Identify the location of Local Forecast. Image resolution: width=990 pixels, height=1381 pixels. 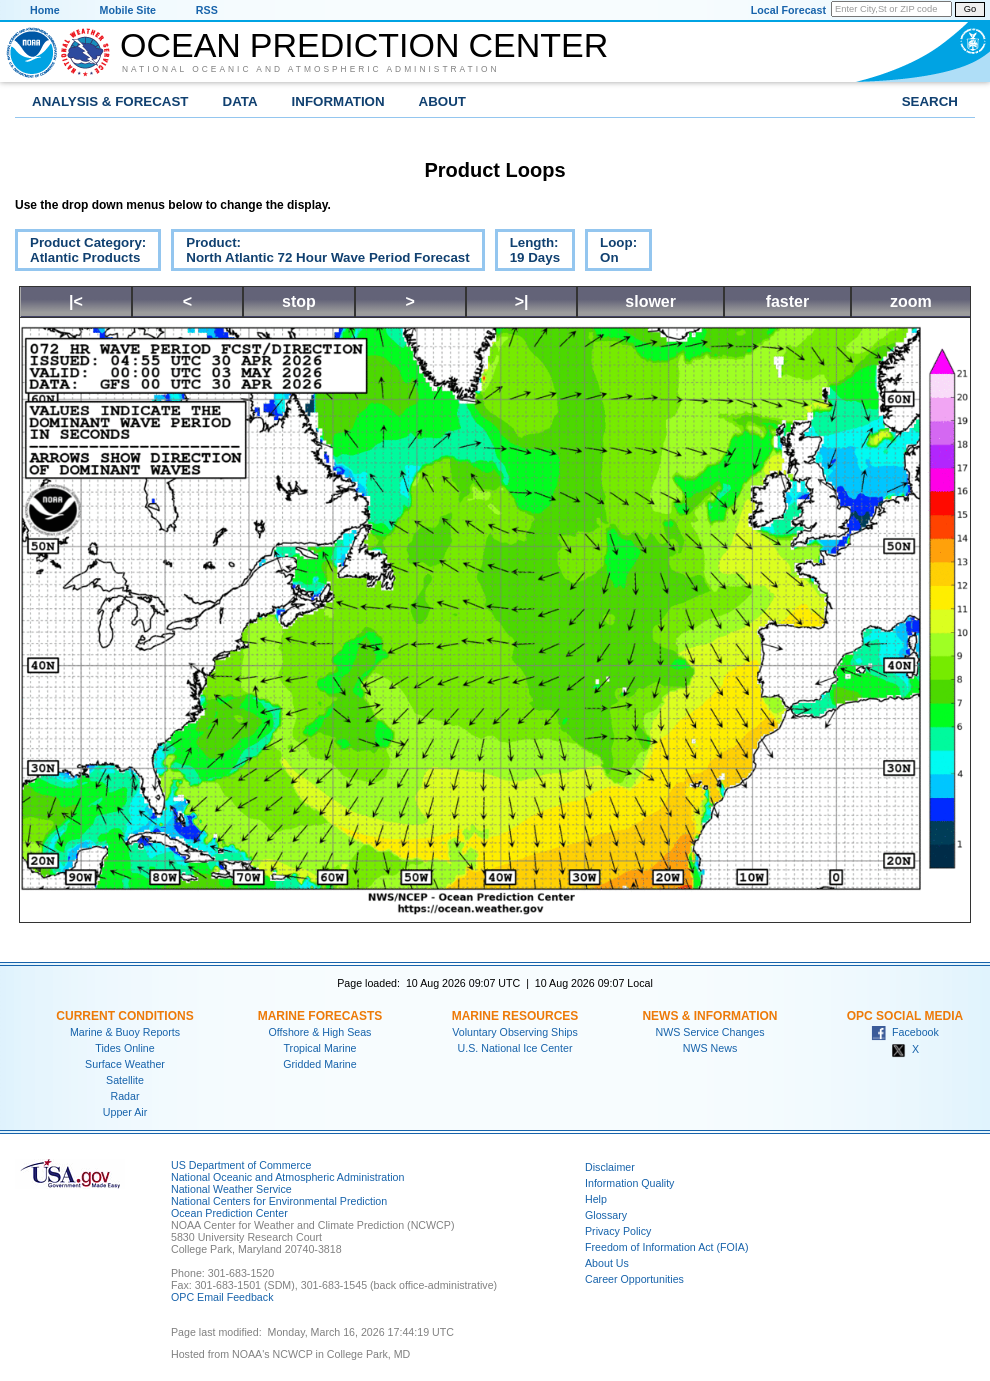
(788, 10).